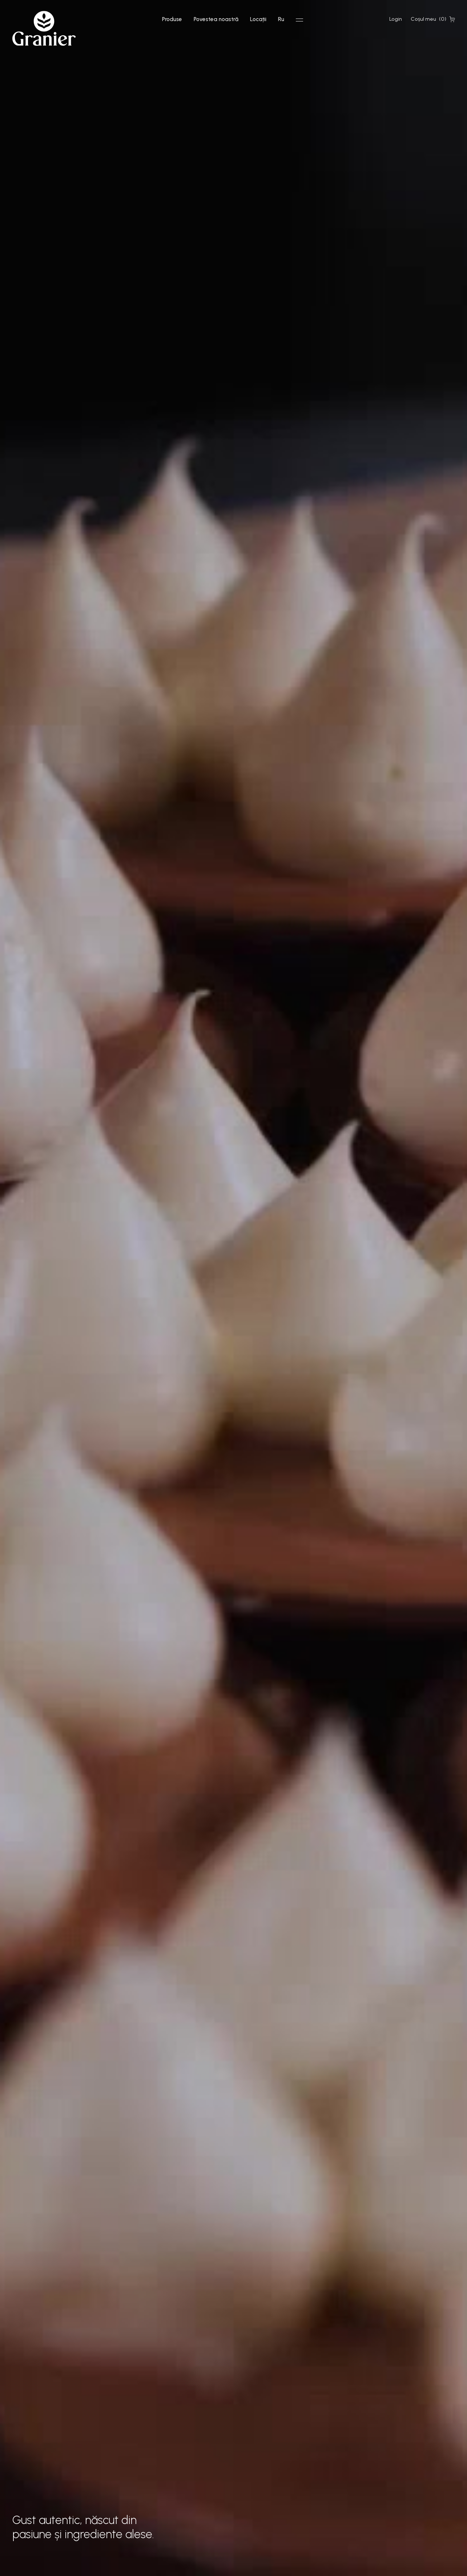 This screenshot has width=467, height=2576. What do you see at coordinates (216, 19) in the screenshot?
I see `Povestea noastră` at bounding box center [216, 19].